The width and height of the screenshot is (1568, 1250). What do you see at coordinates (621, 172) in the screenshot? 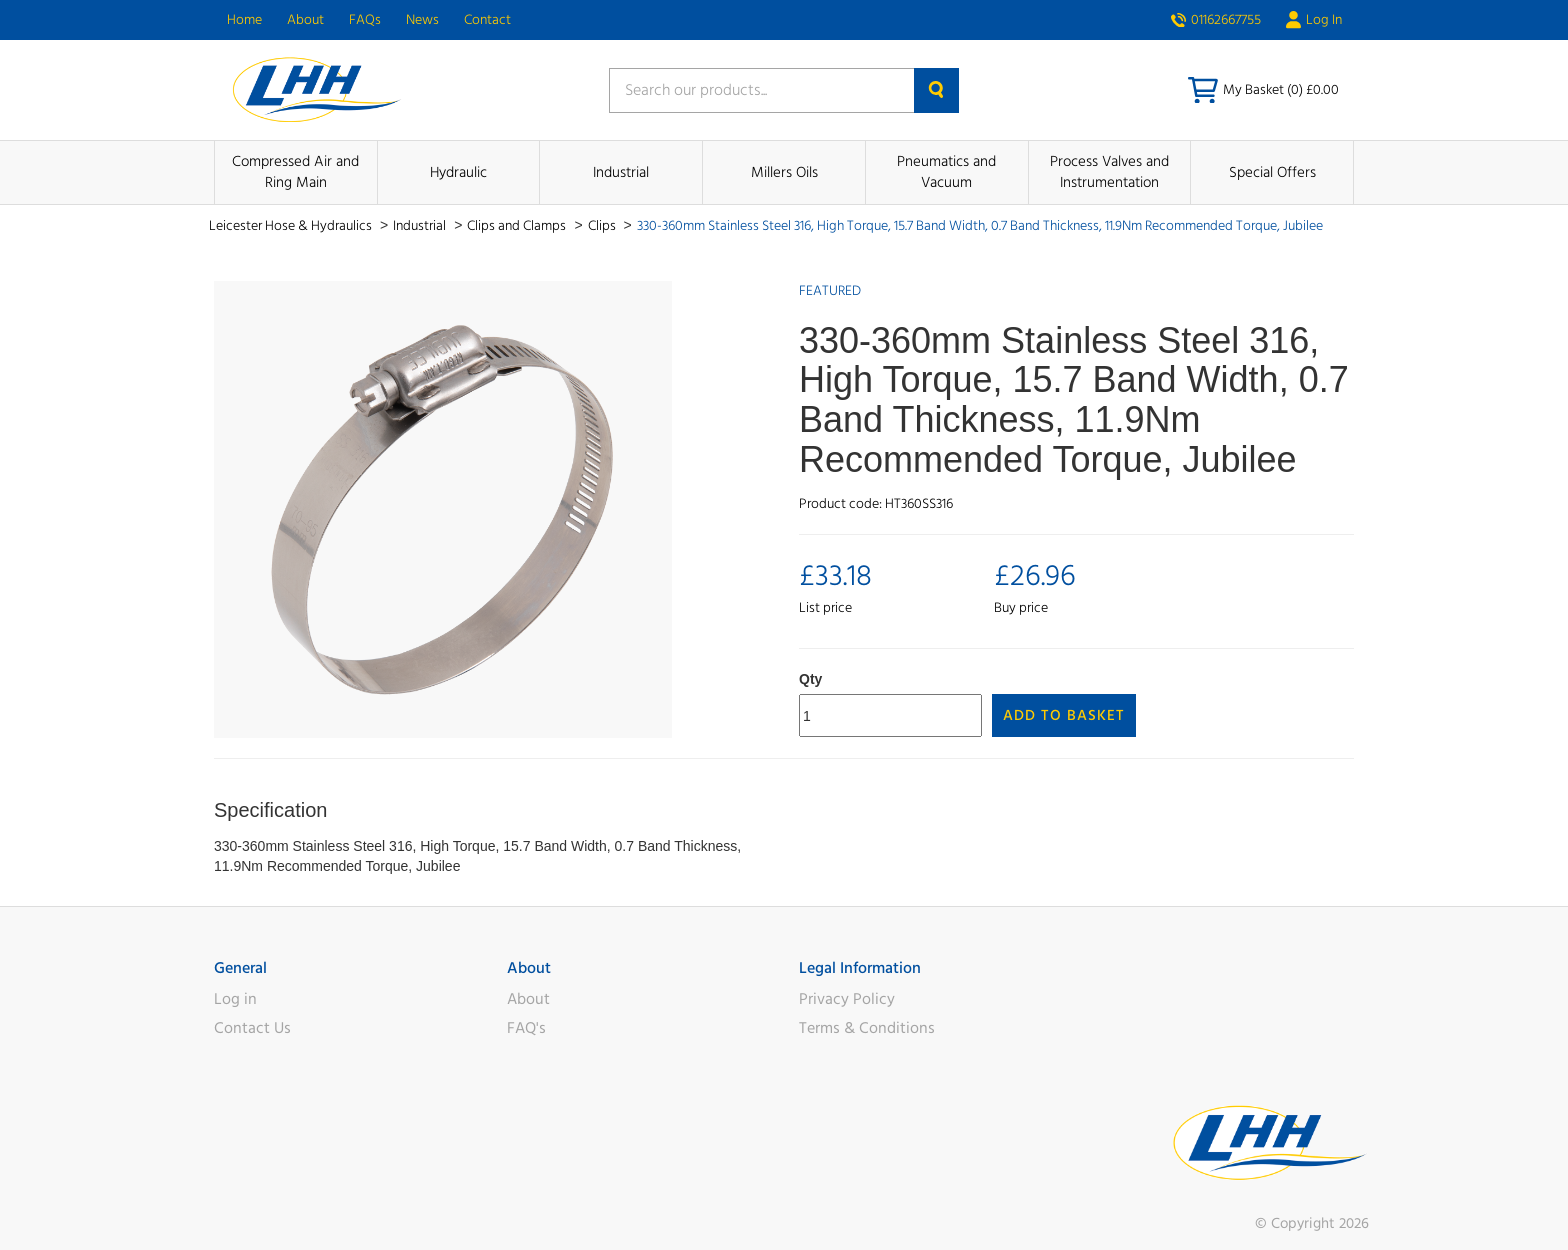
I see `Industrial` at bounding box center [621, 172].